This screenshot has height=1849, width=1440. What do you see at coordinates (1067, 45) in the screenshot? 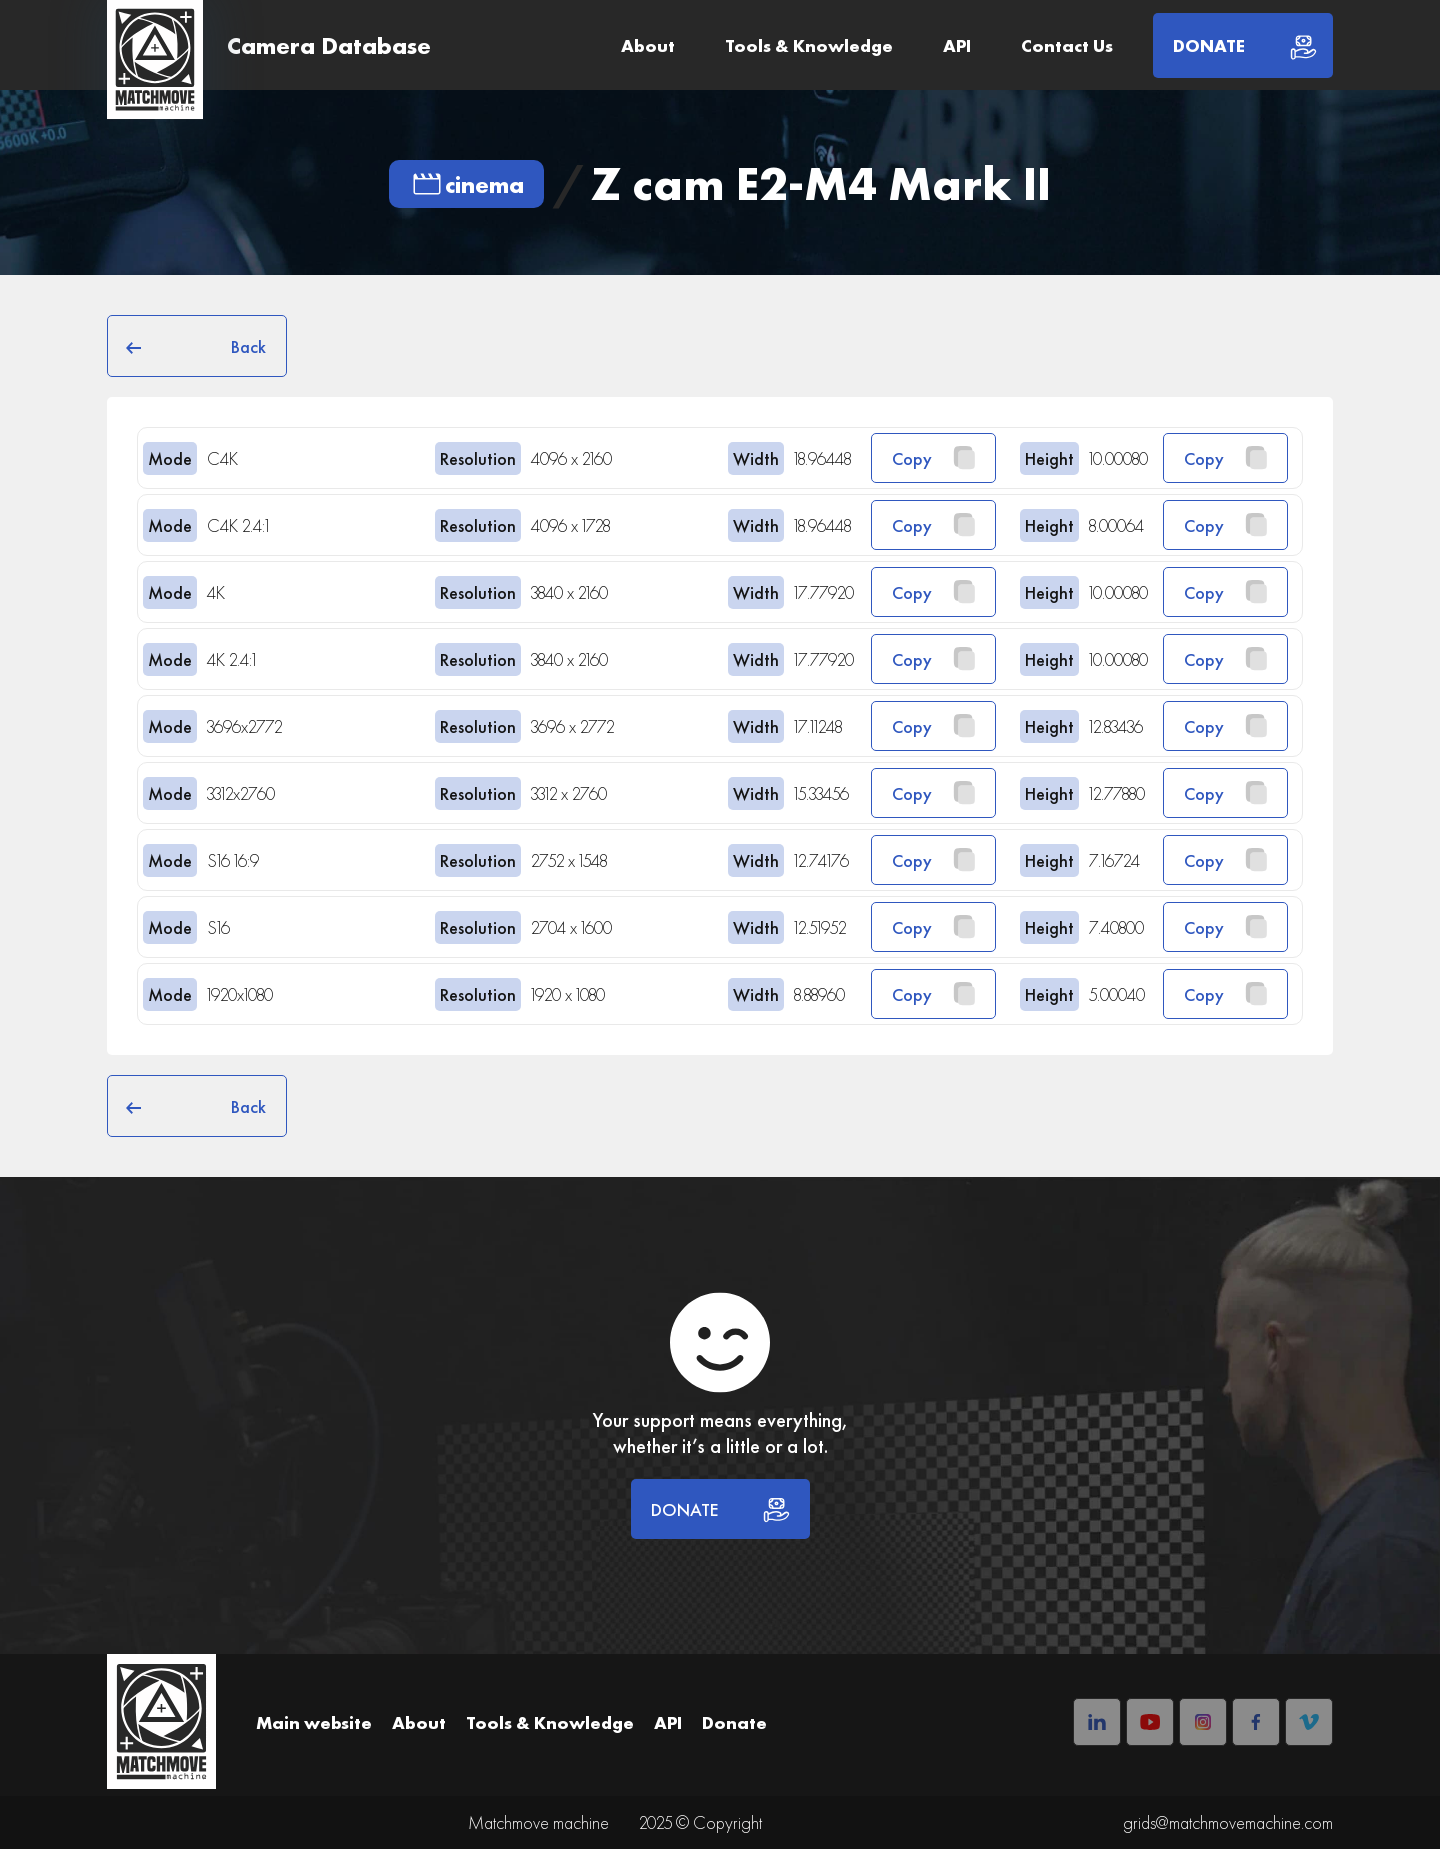
I see `Contact Us` at bounding box center [1067, 45].